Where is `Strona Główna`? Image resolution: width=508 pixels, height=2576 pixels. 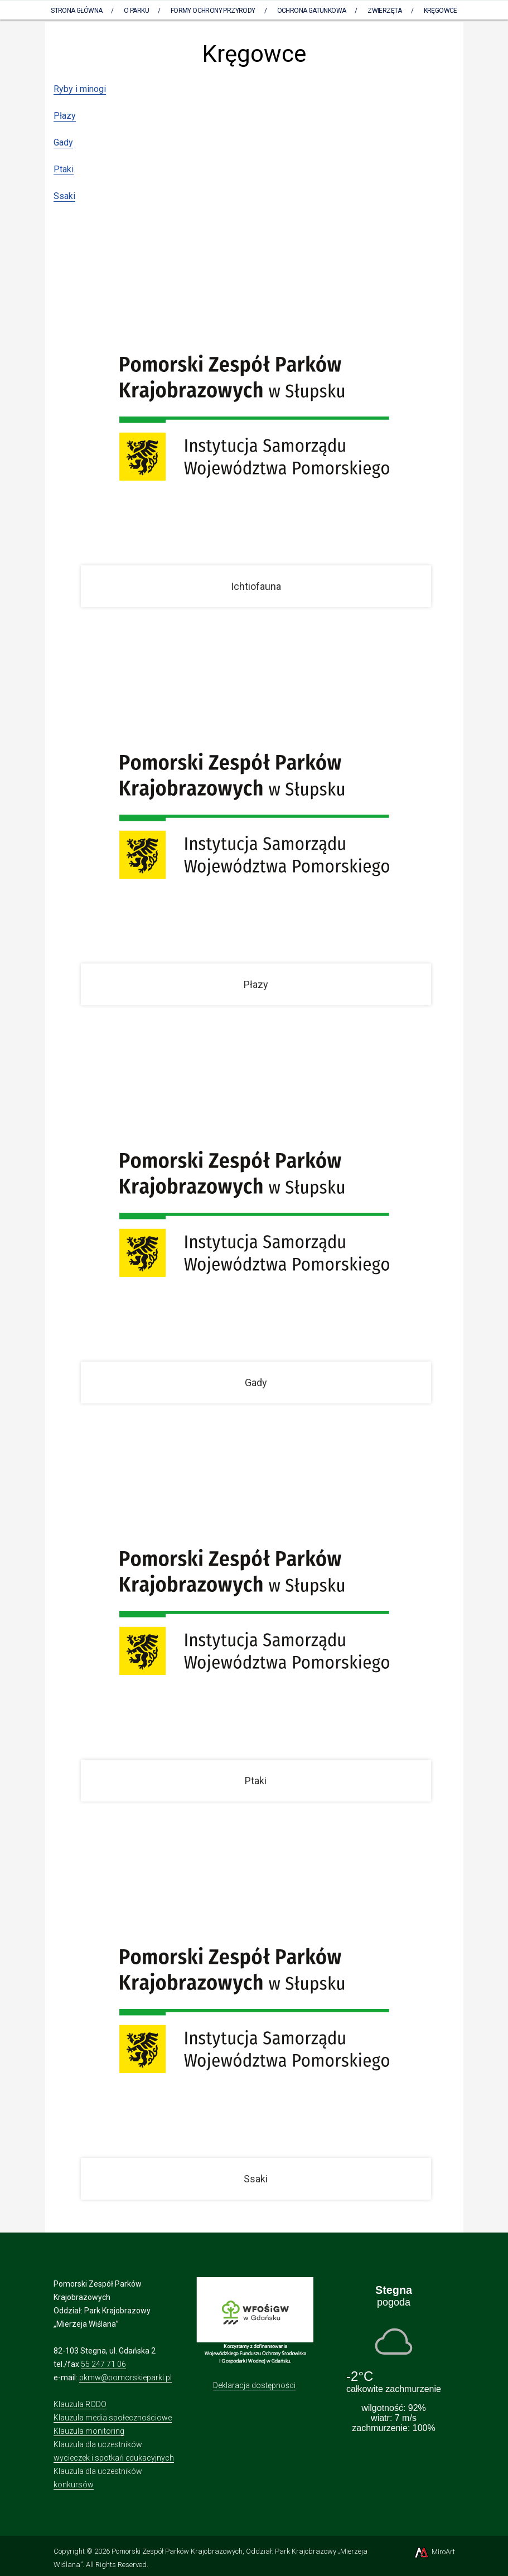 Strona Główna is located at coordinates (76, 10).